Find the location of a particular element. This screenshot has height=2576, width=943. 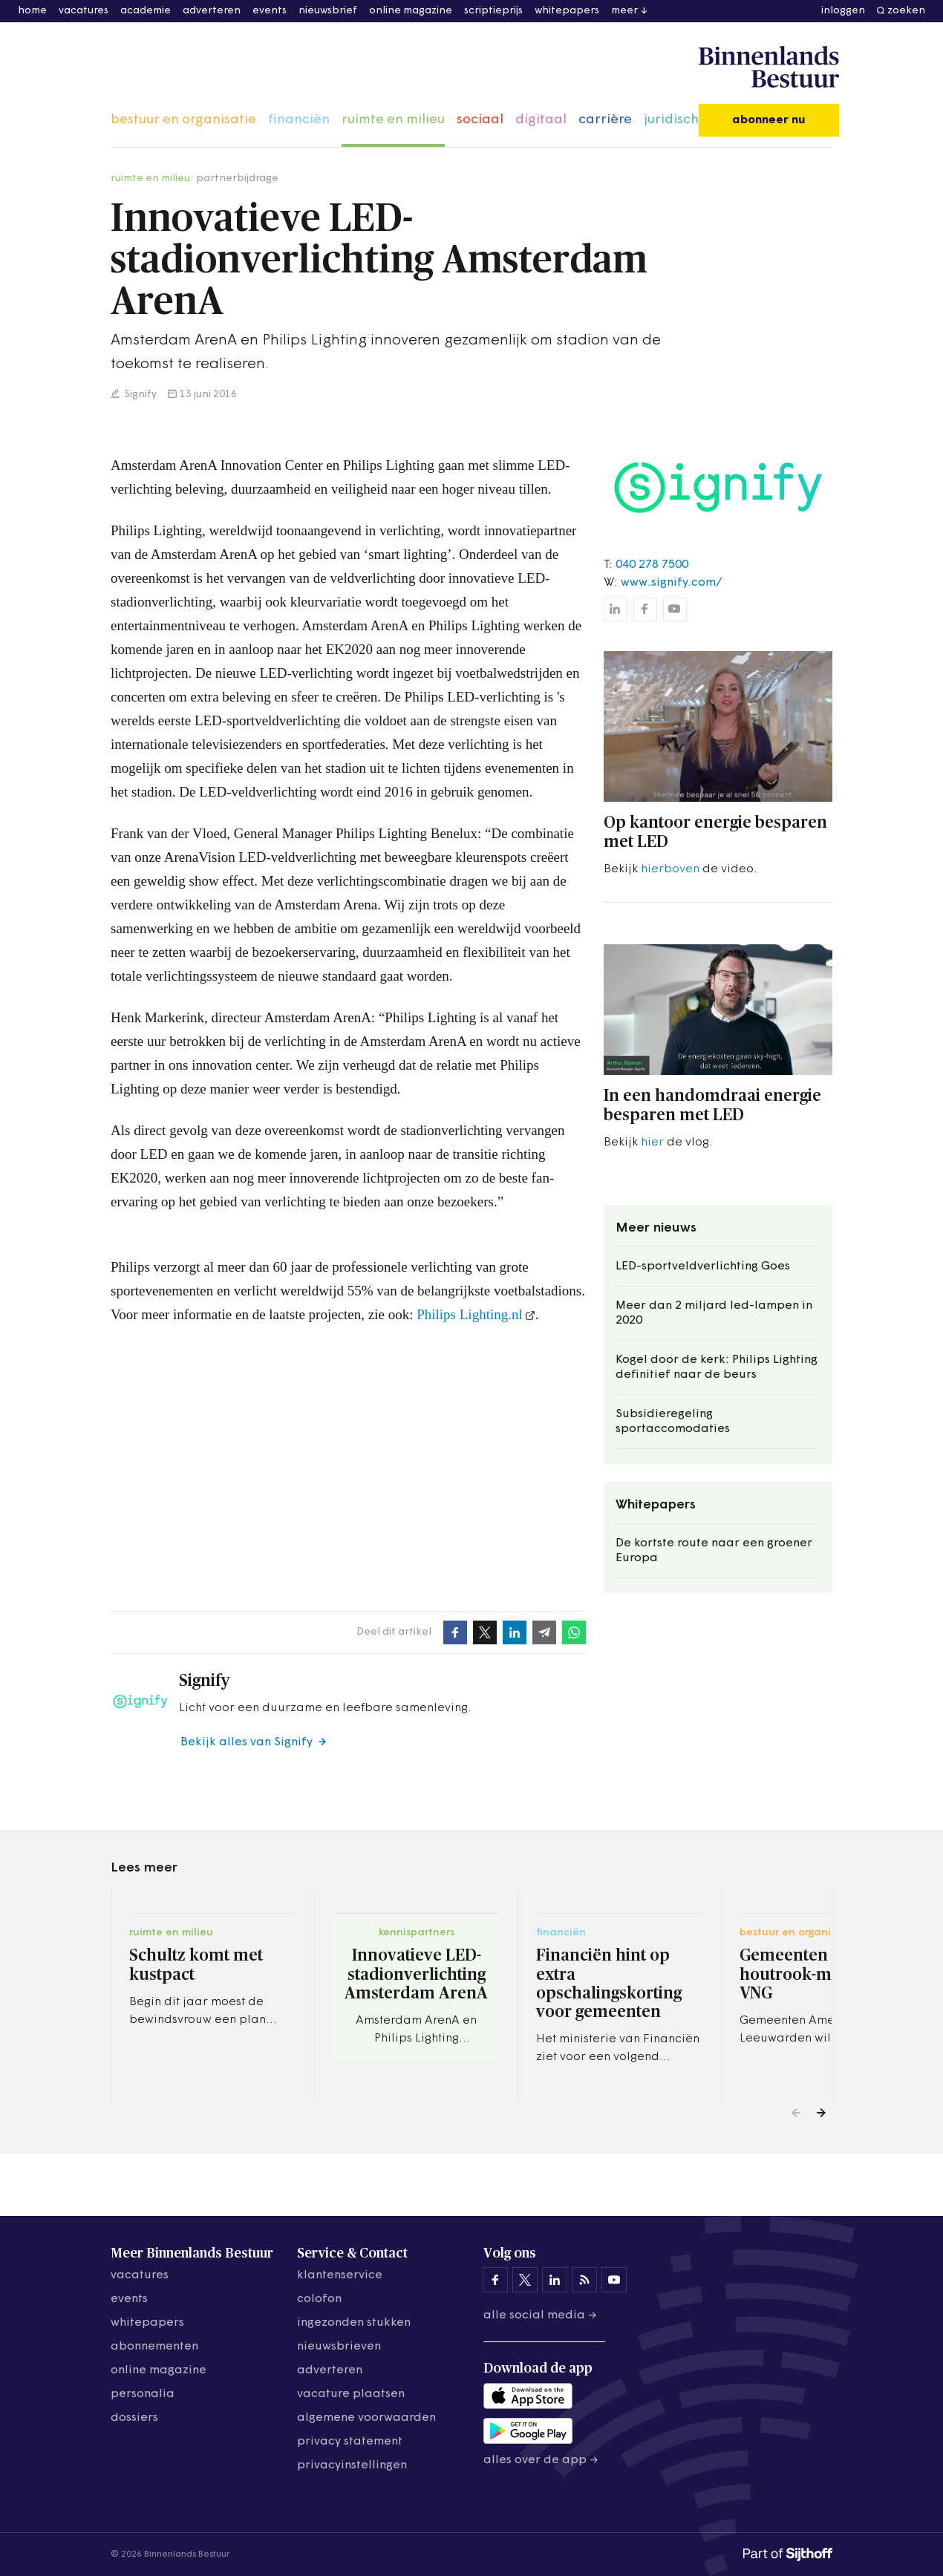

academie is located at coordinates (145, 10).